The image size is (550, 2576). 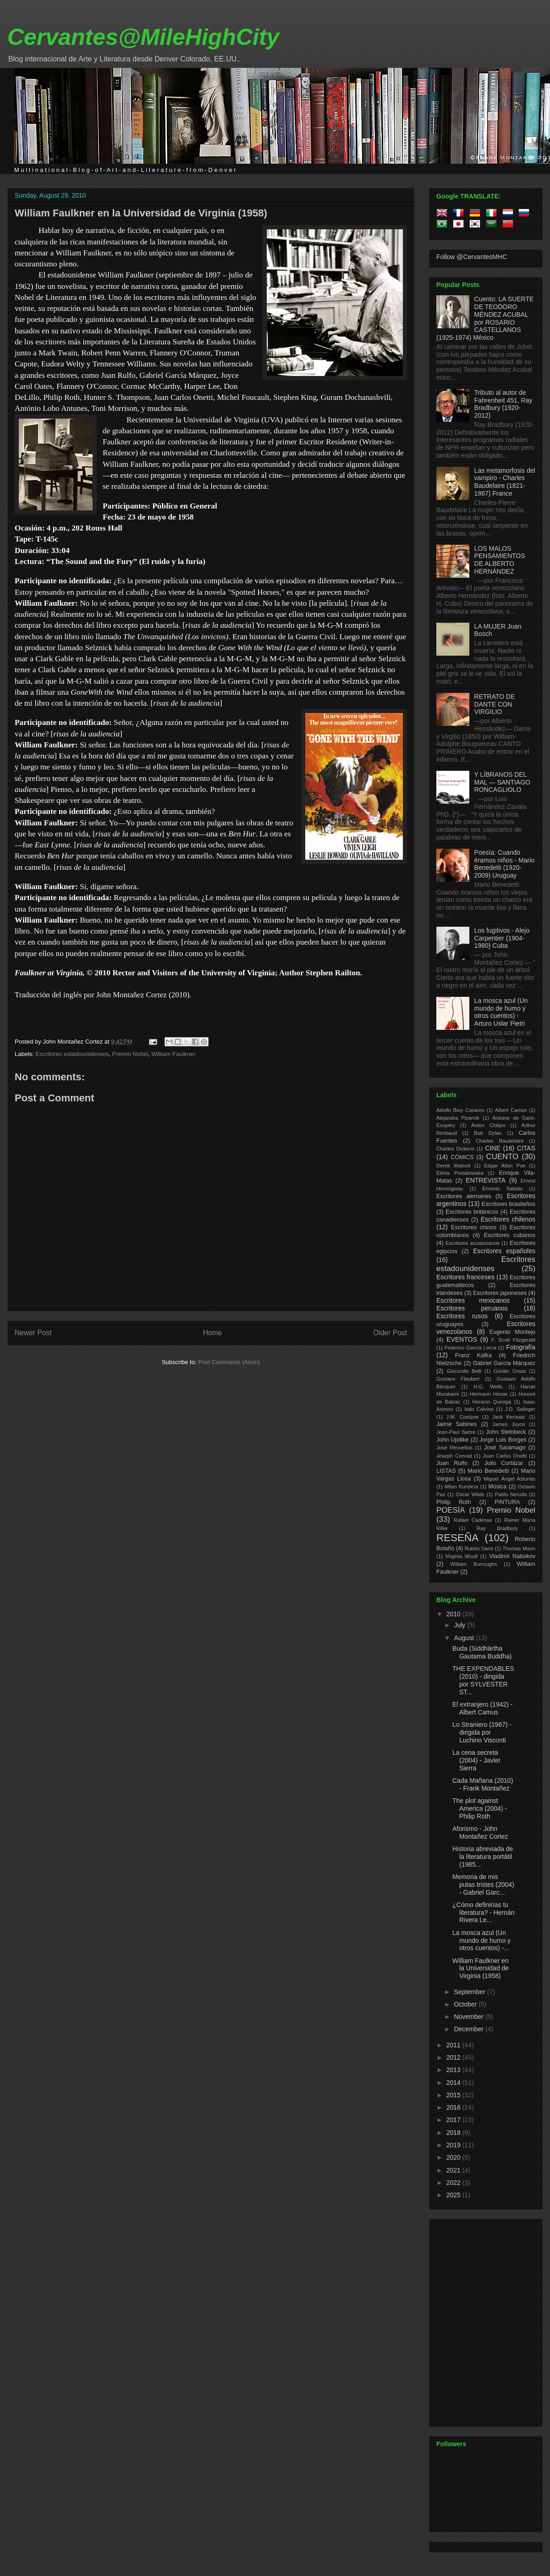 I want to click on F. Scott Fitzgerald, so click(x=513, y=1340).